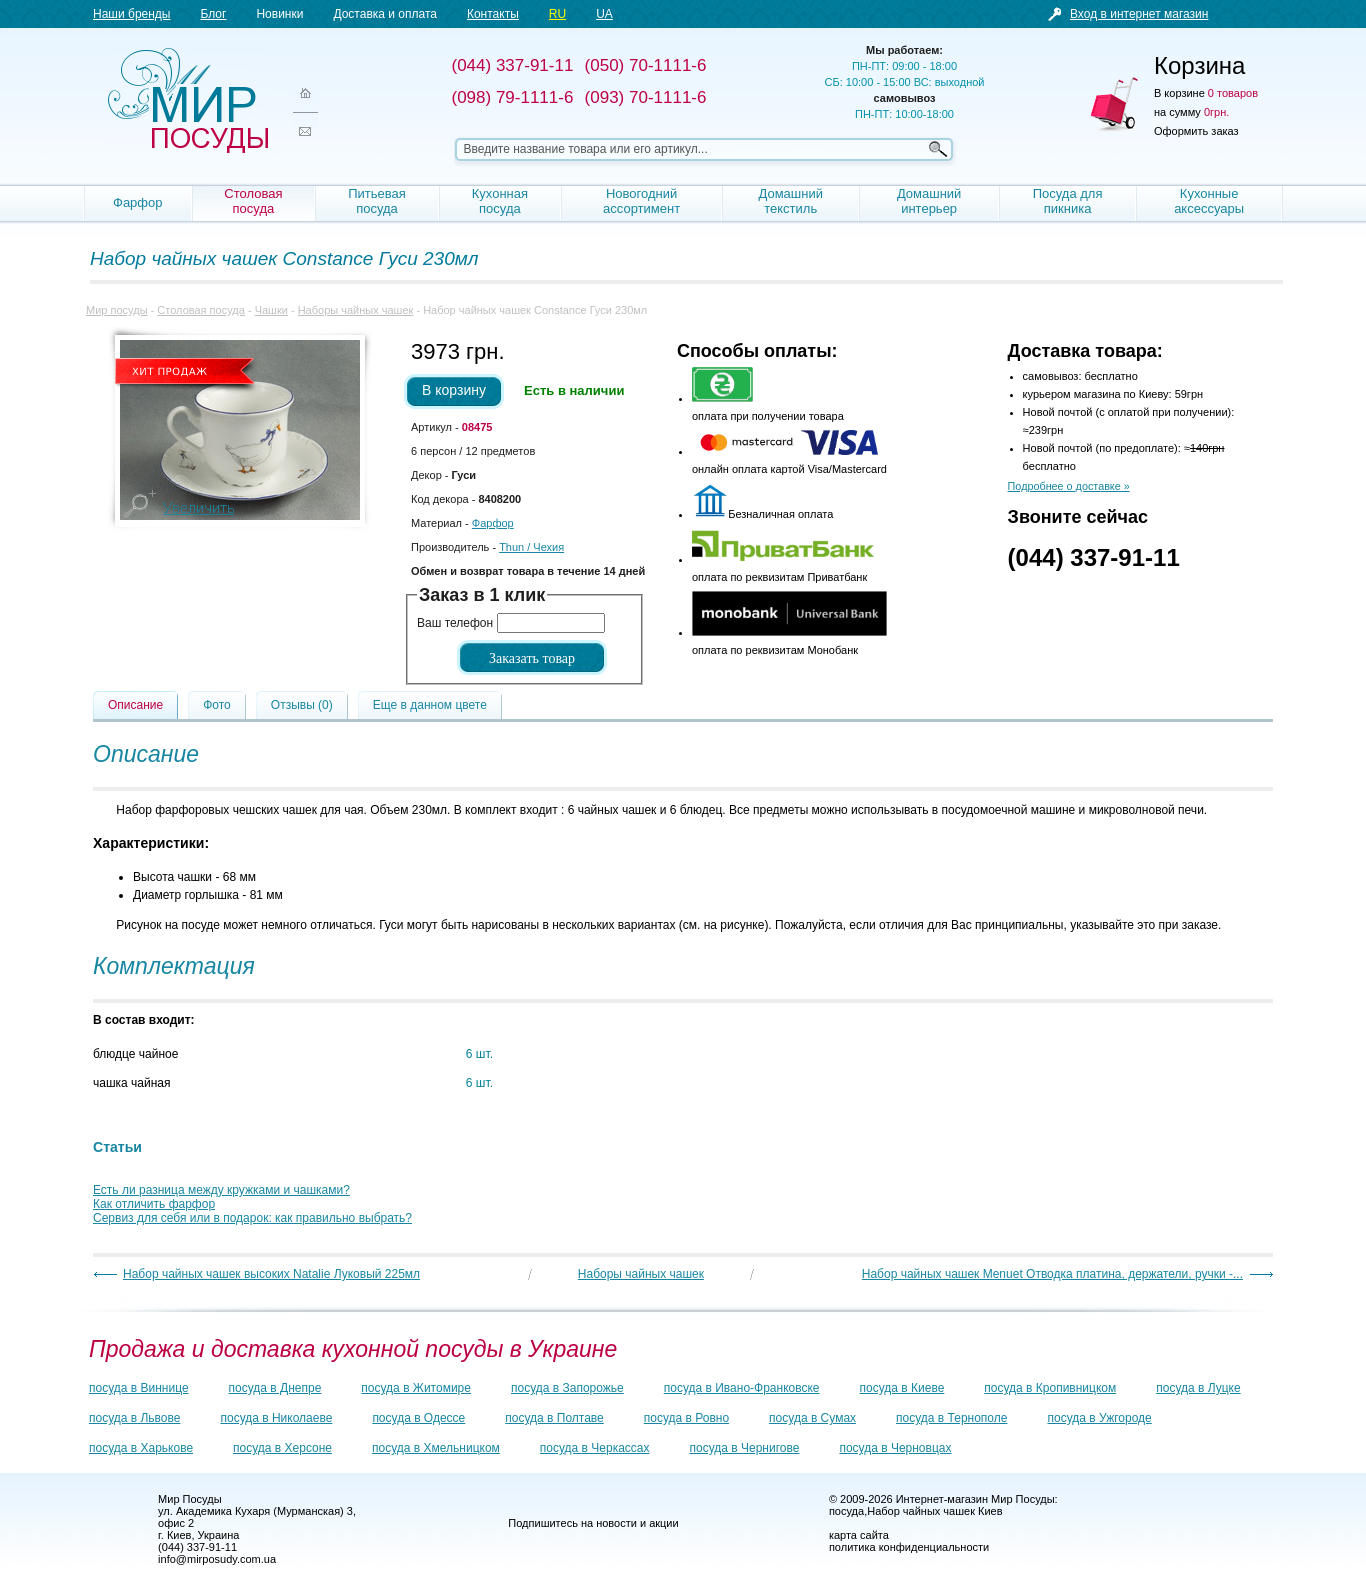  What do you see at coordinates (554, 1418) in the screenshot?
I see `посуда в Полтаве` at bounding box center [554, 1418].